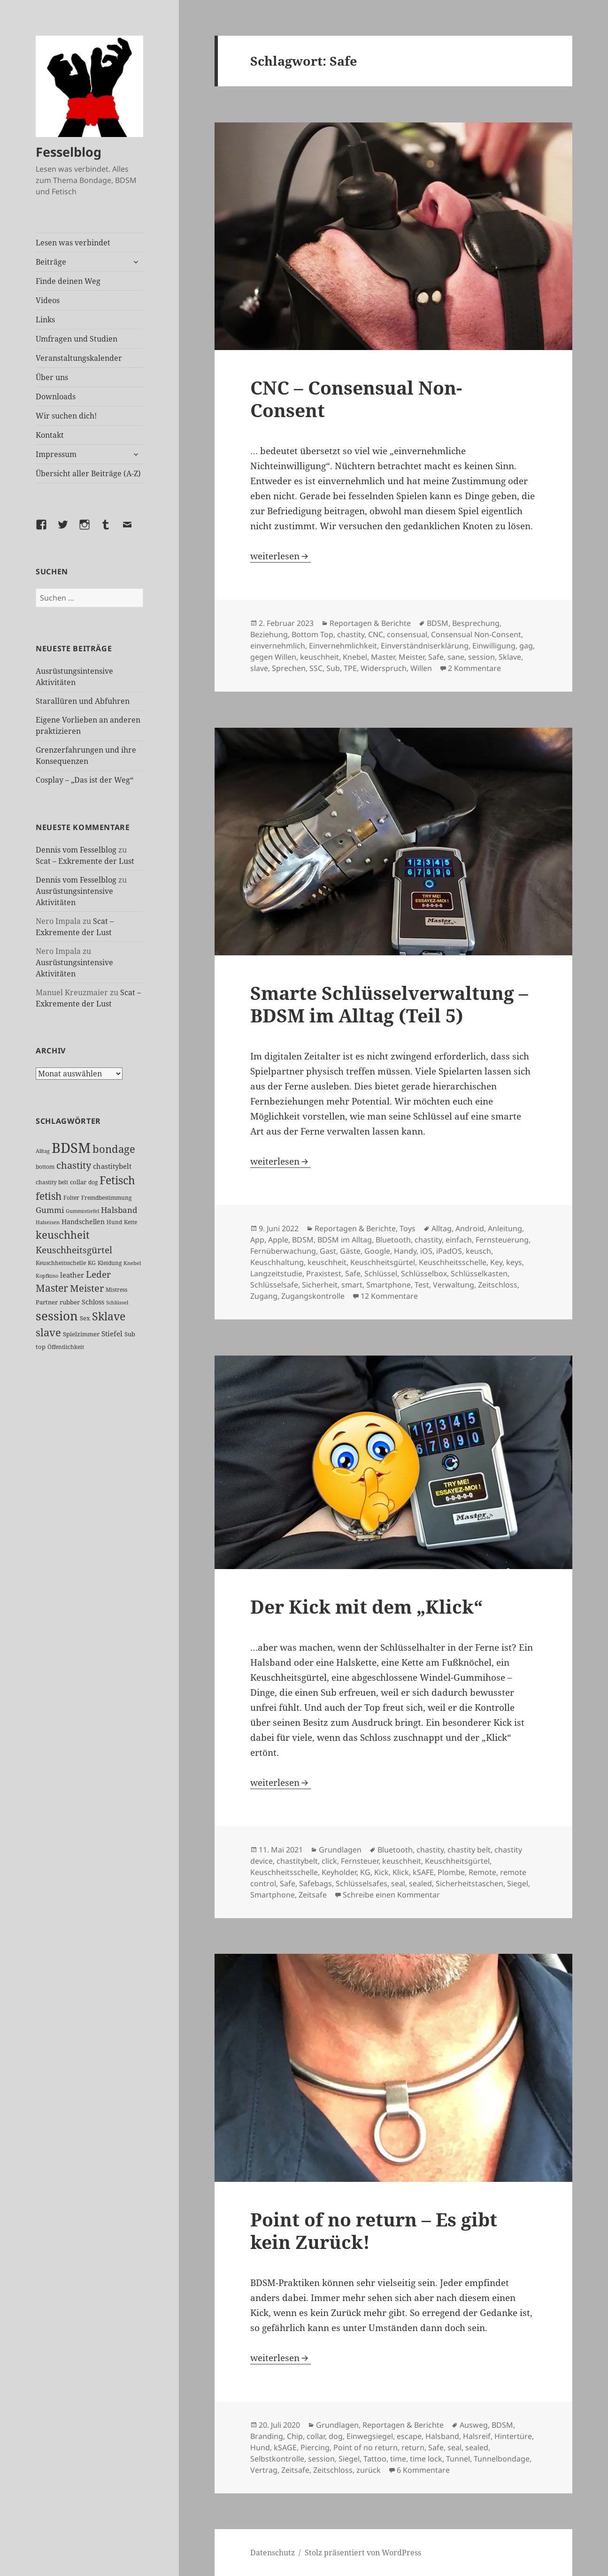 This screenshot has height=2576, width=608. Describe the element at coordinates (437, 623) in the screenshot. I see `BDSM` at that location.